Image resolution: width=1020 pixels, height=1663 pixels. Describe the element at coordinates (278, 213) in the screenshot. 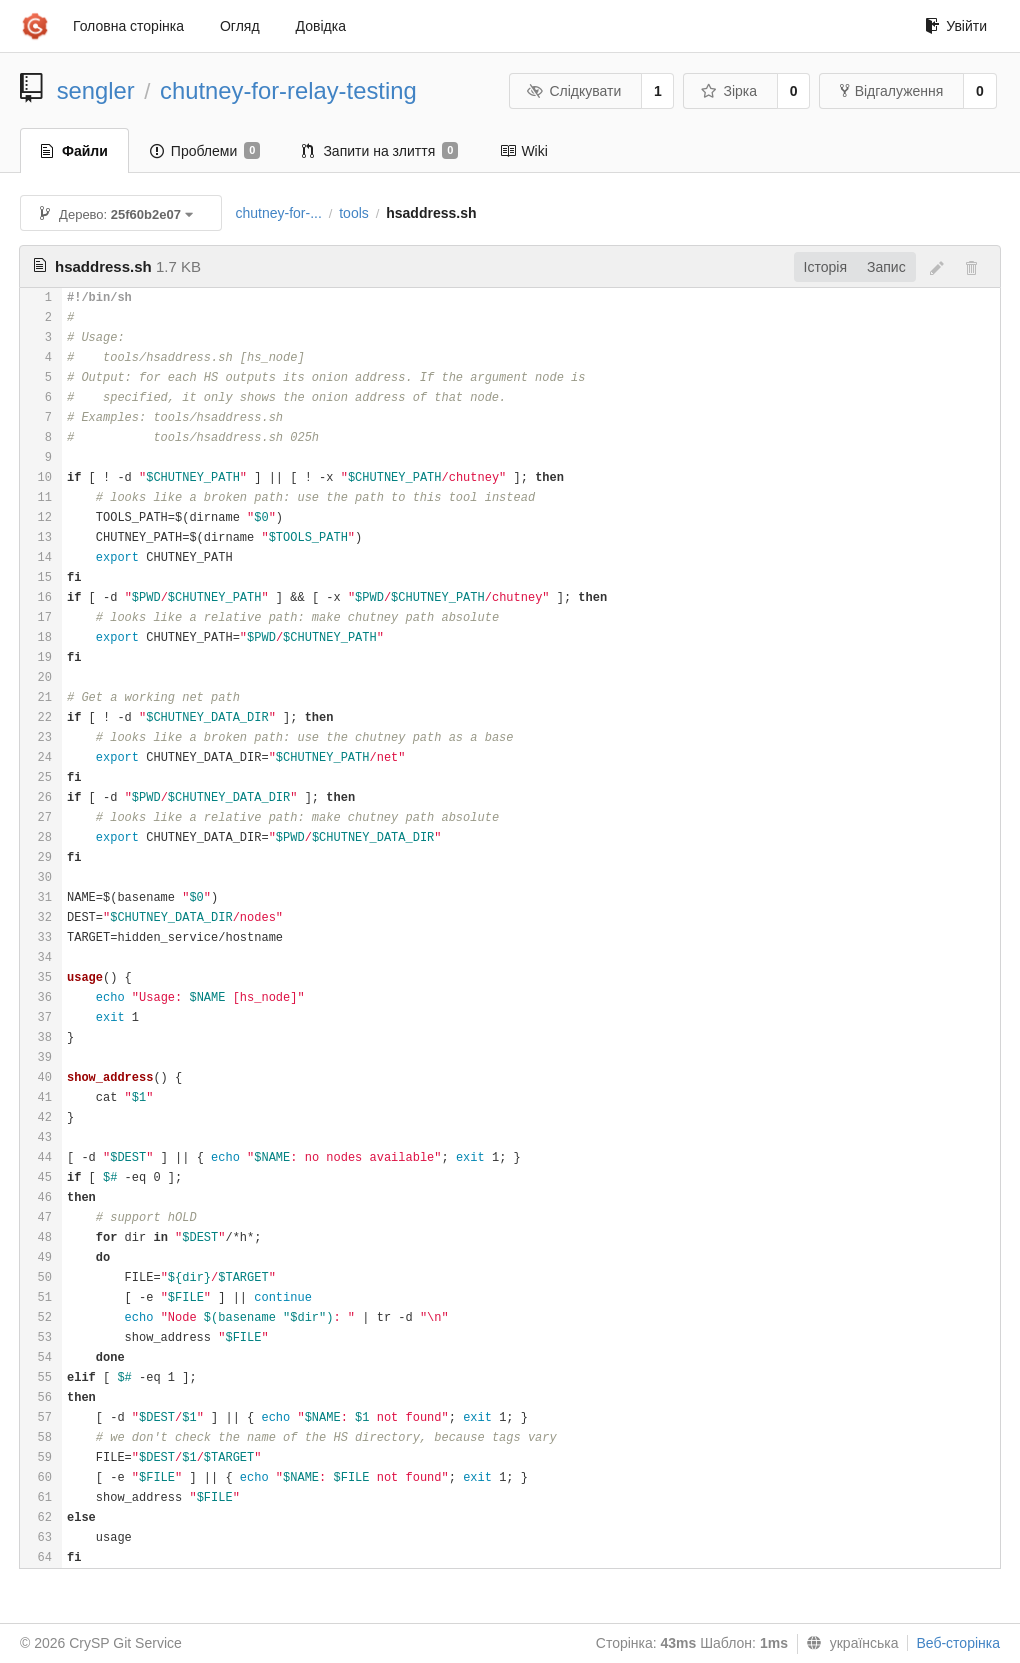

I see `chutney-for-...` at that location.